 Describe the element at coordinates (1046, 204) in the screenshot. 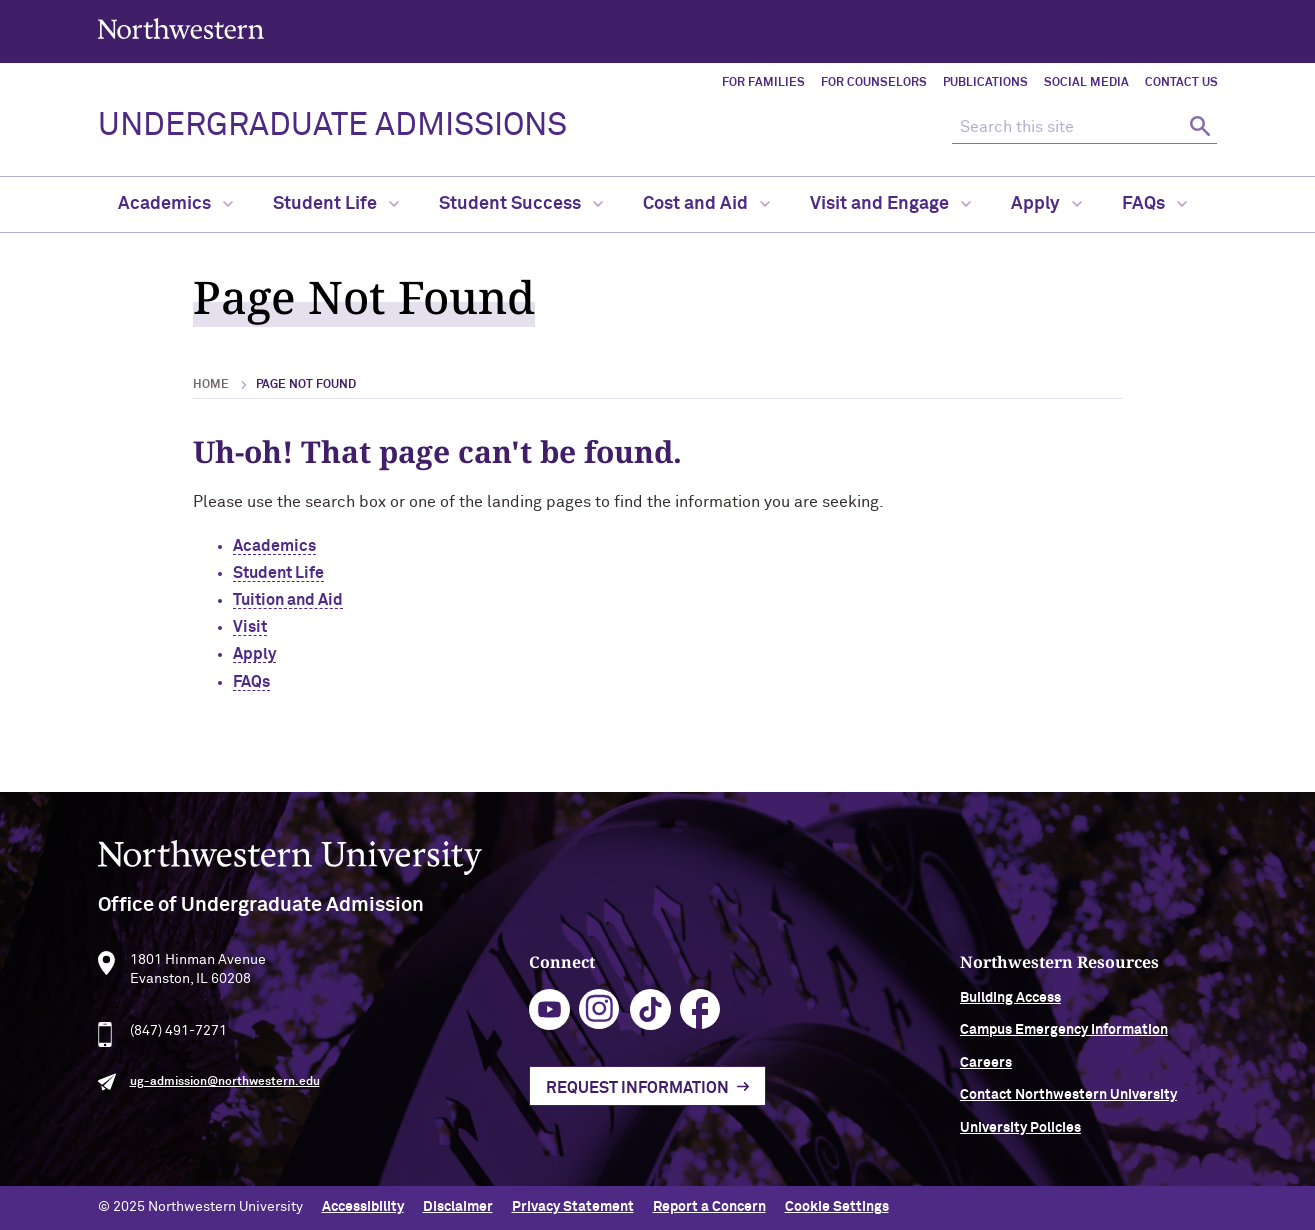

I see `Apply` at that location.